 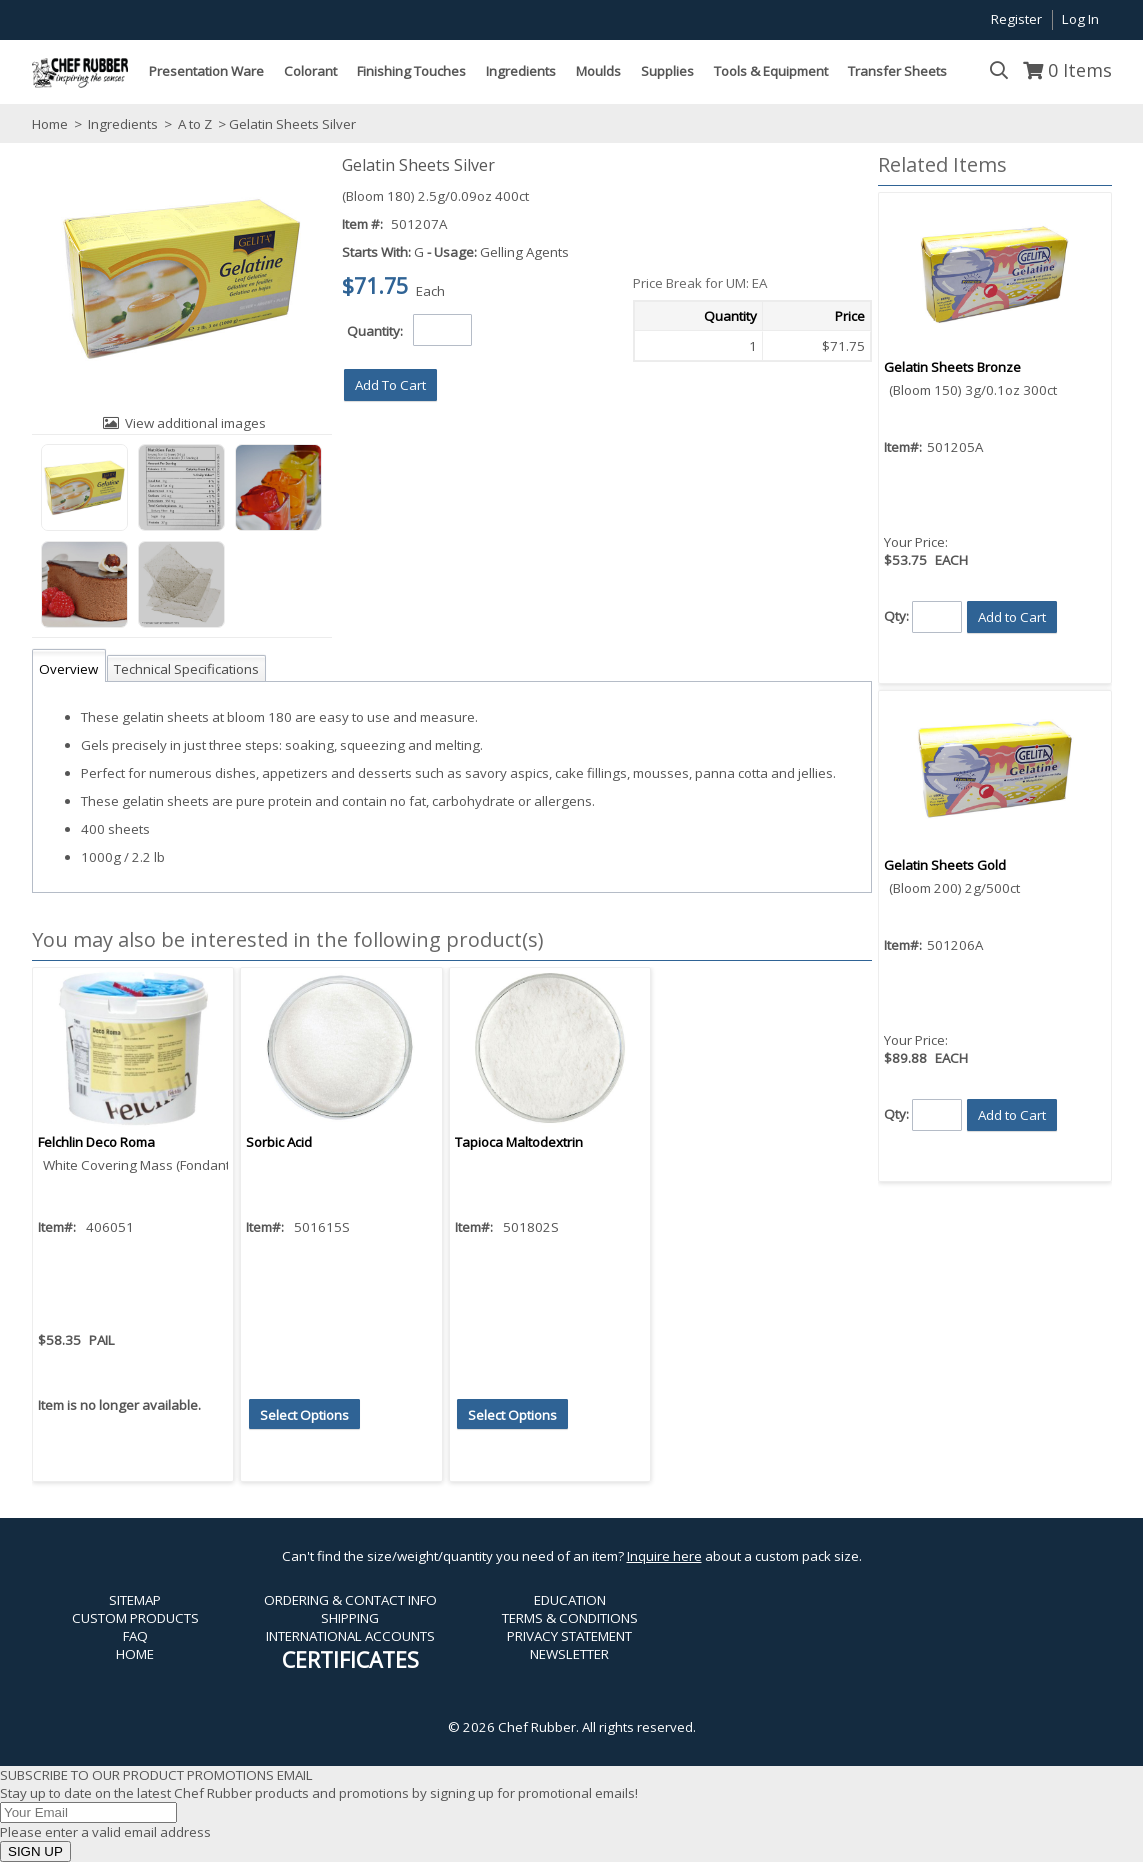 I want to click on Log In, so click(x=1080, y=19).